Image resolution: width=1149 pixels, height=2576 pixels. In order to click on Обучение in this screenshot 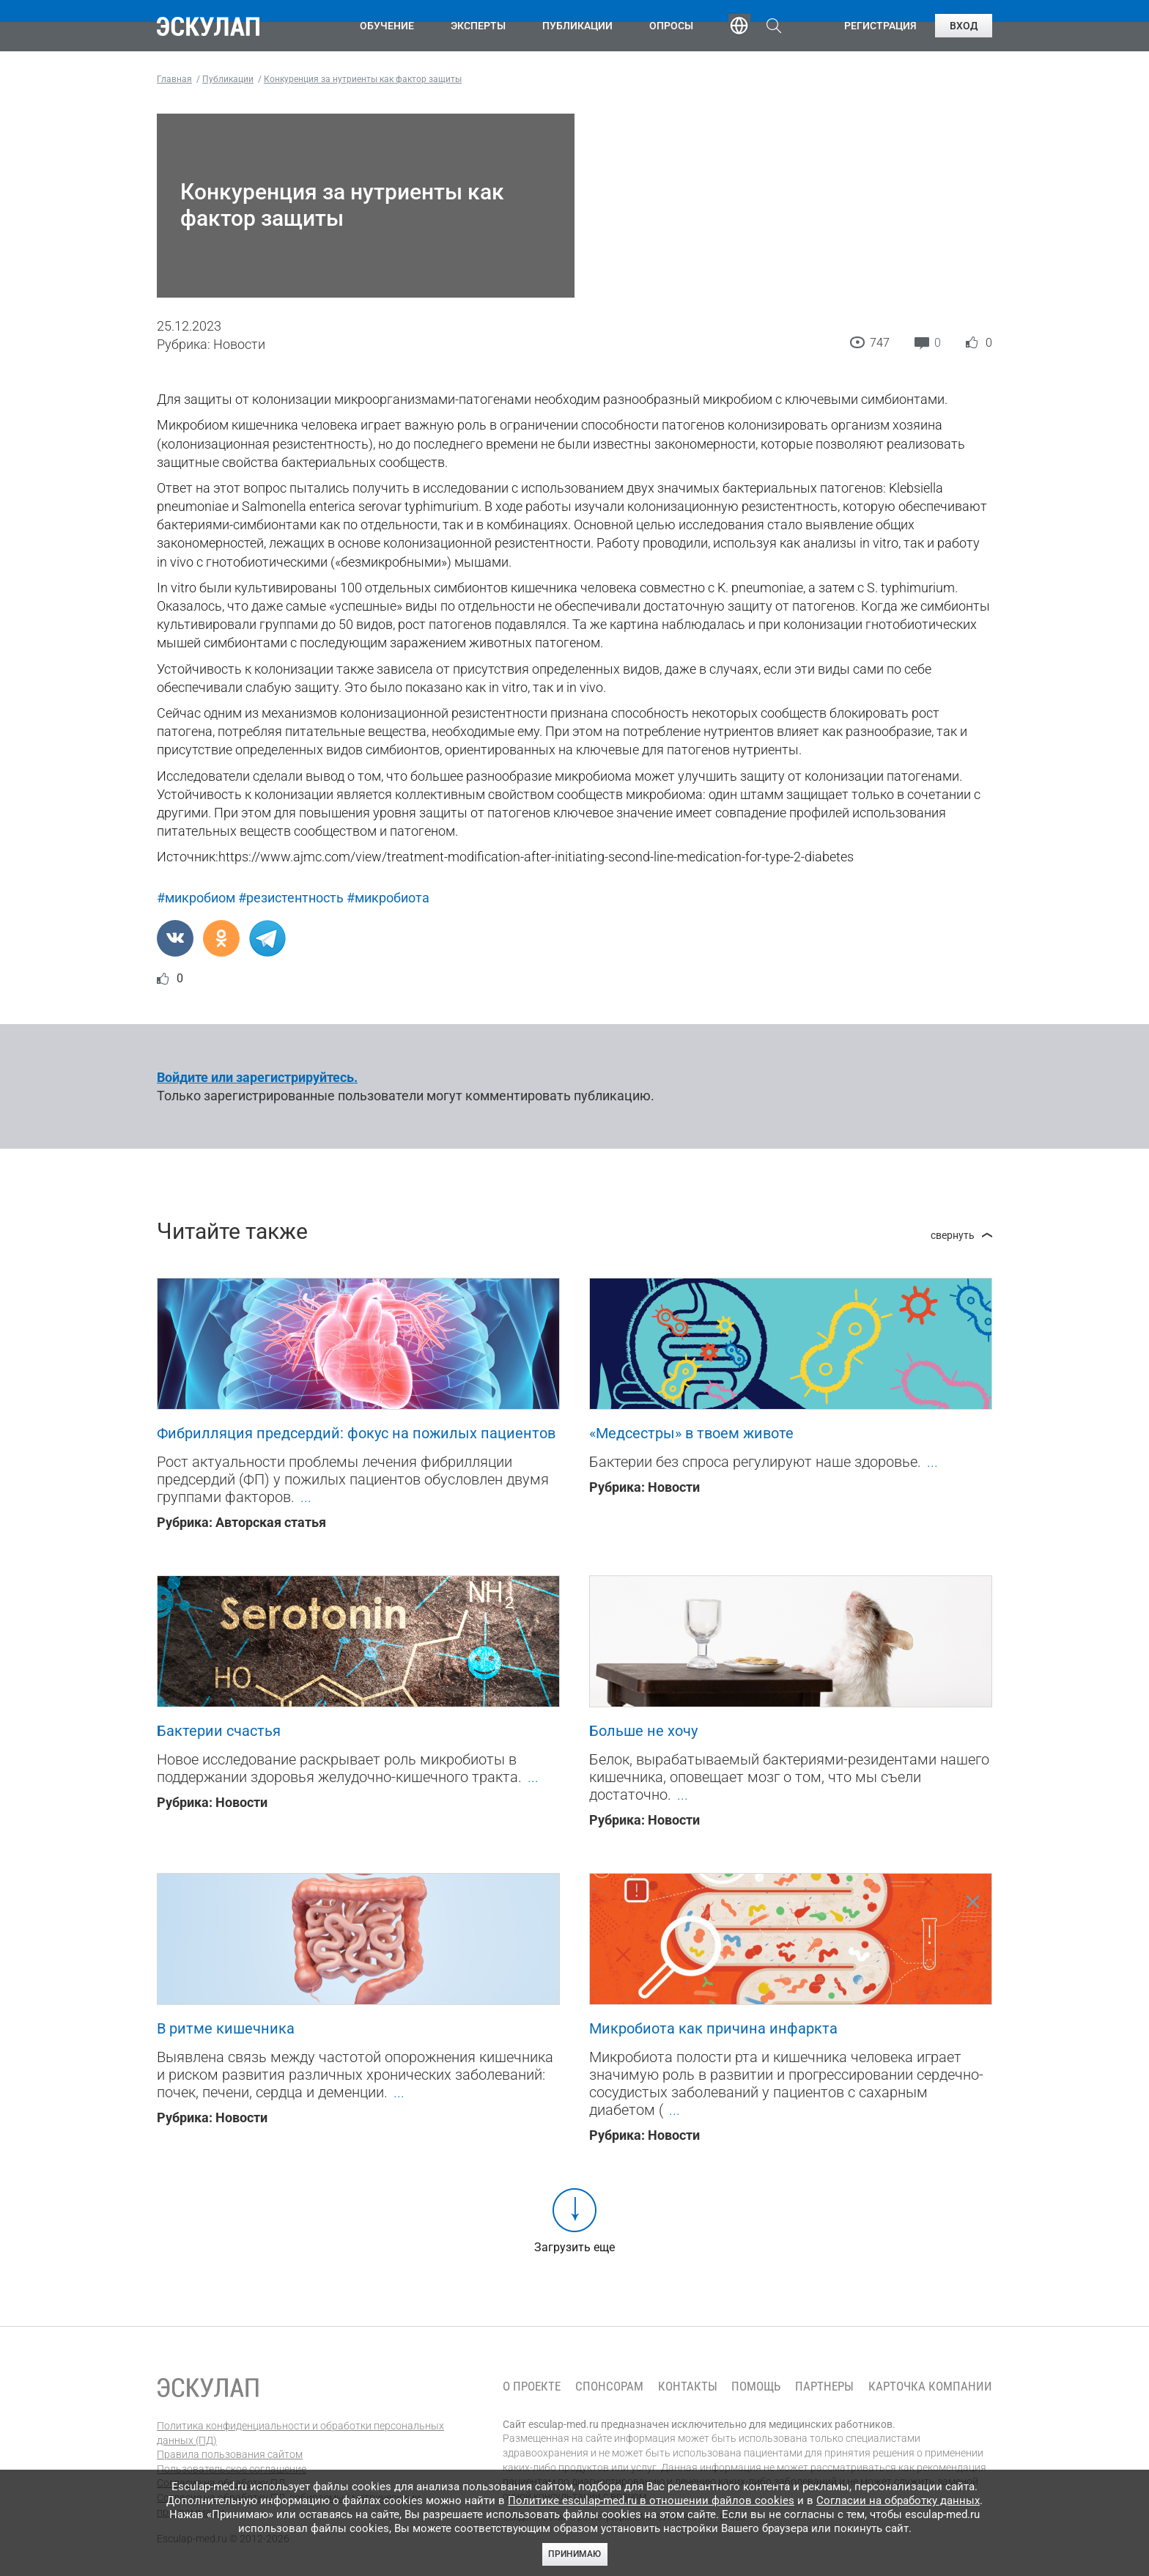, I will do `click(387, 26)`.